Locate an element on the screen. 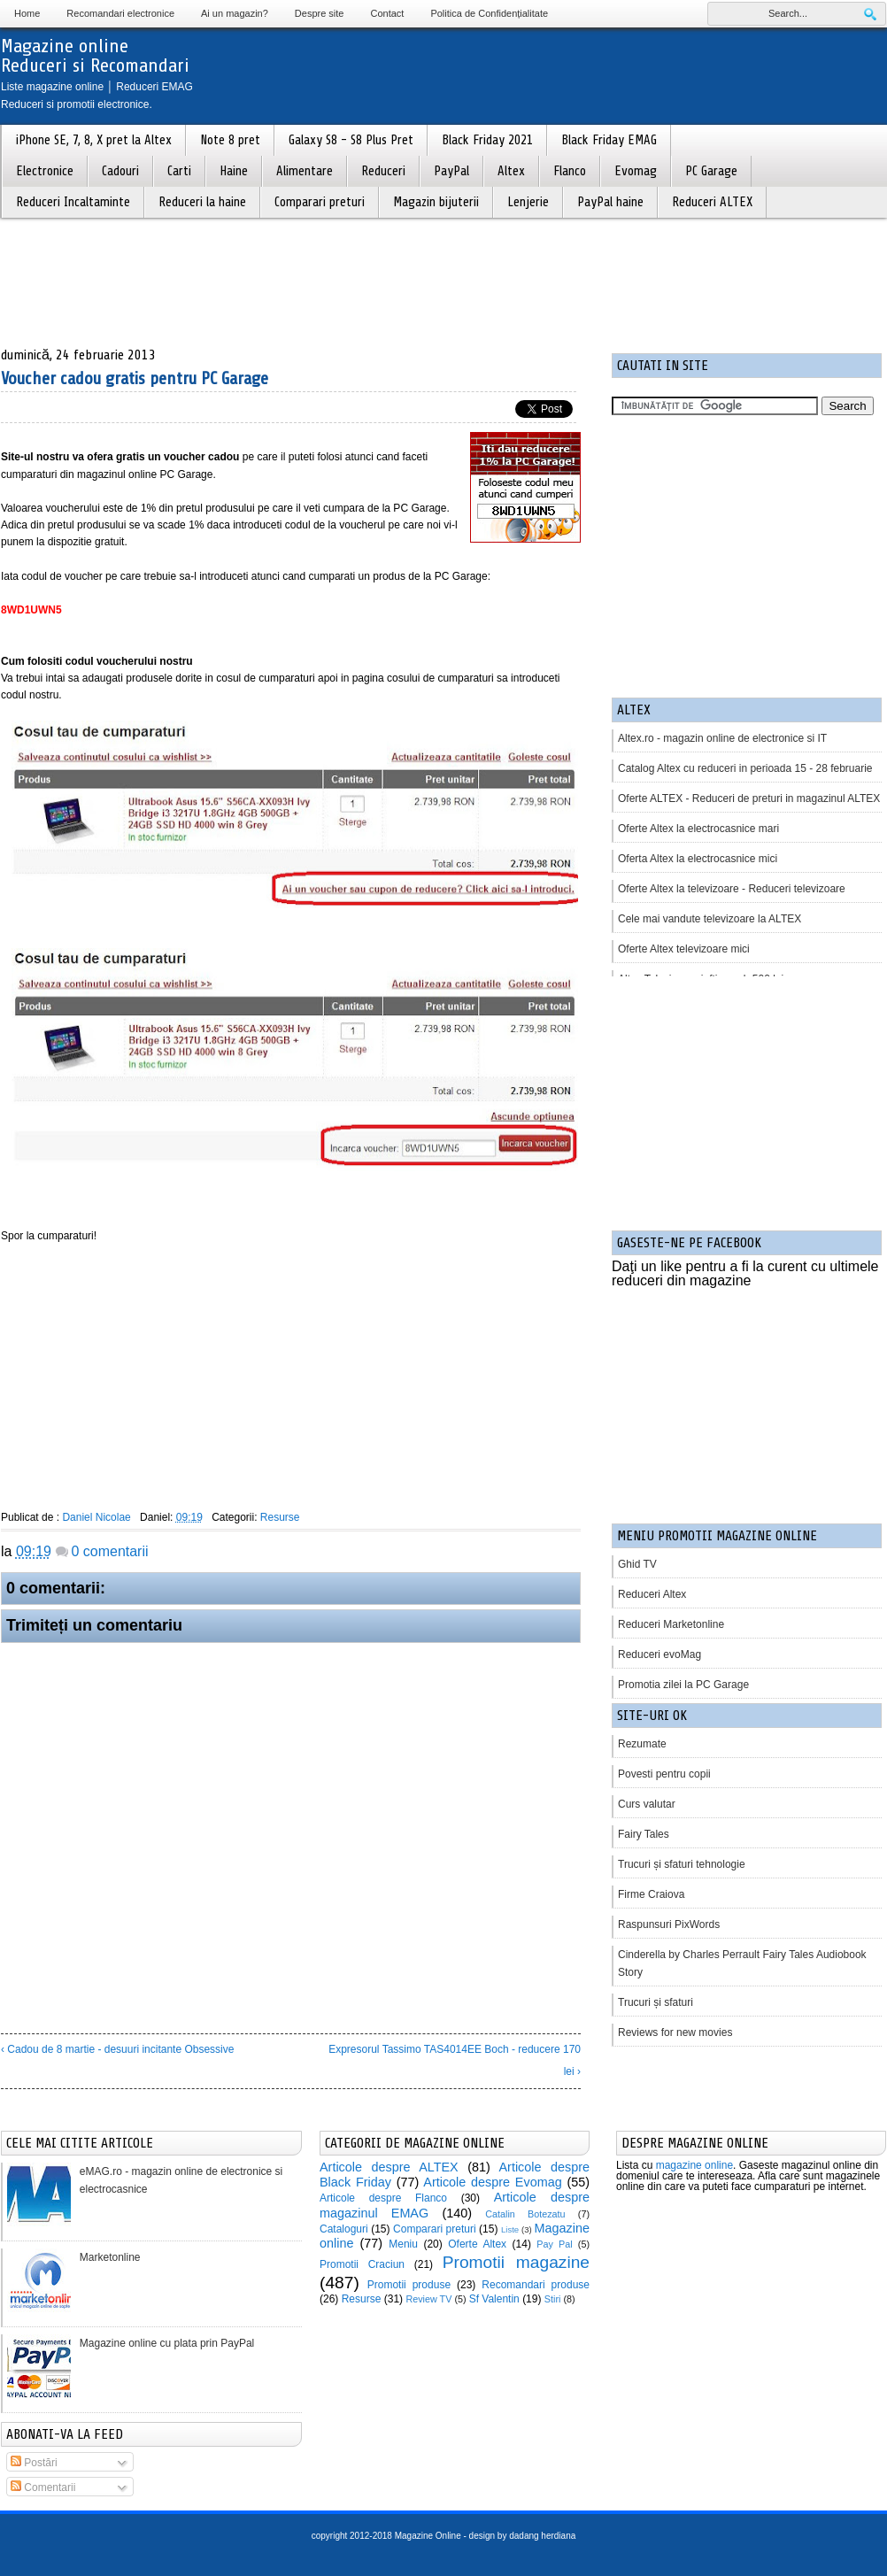 The height and width of the screenshot is (2576, 887). Magazine Online is located at coordinates (428, 2536).